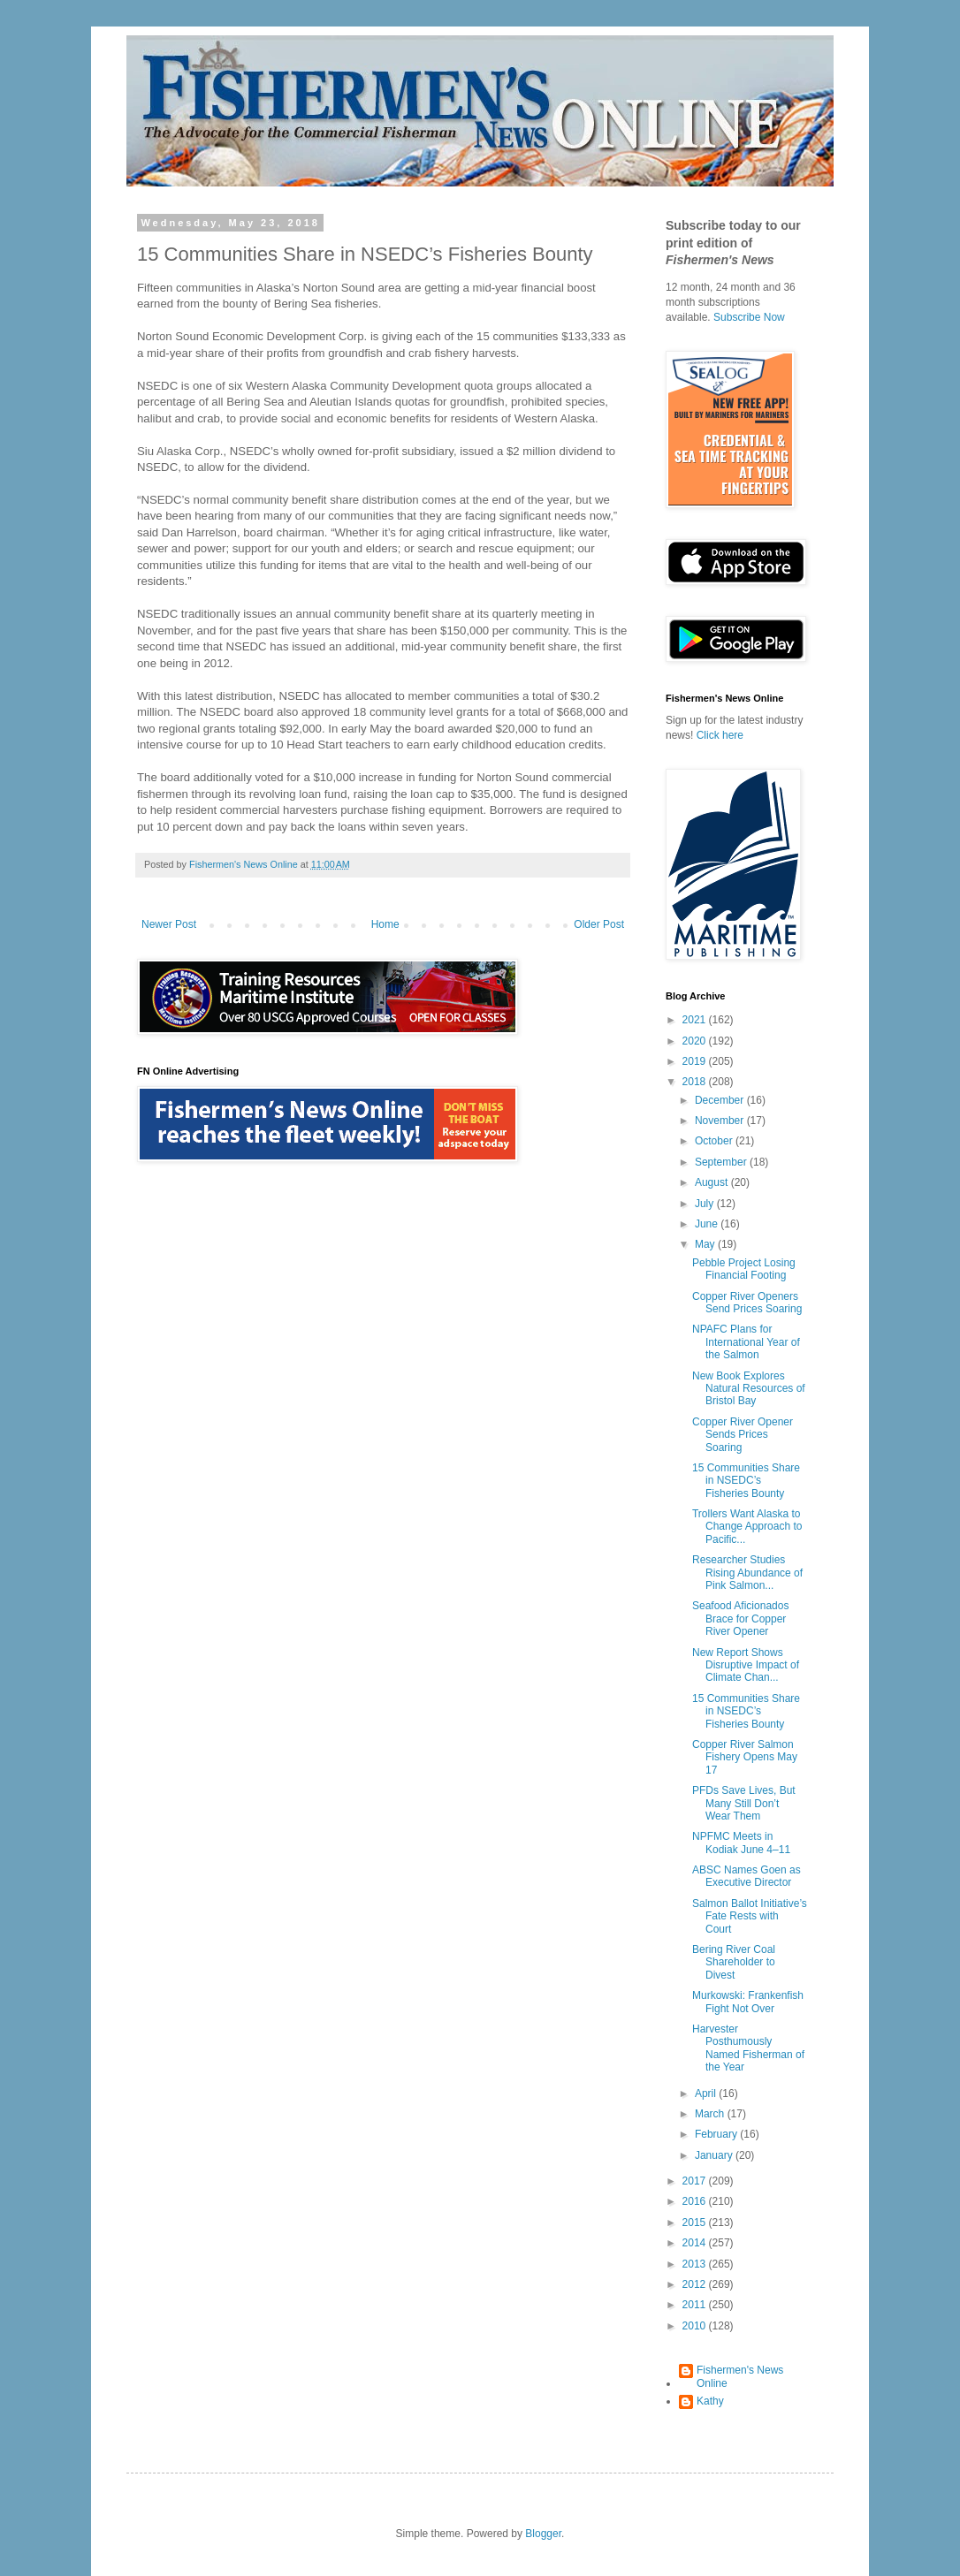  I want to click on ABSC Names Goen as Executive Director, so click(746, 1876).